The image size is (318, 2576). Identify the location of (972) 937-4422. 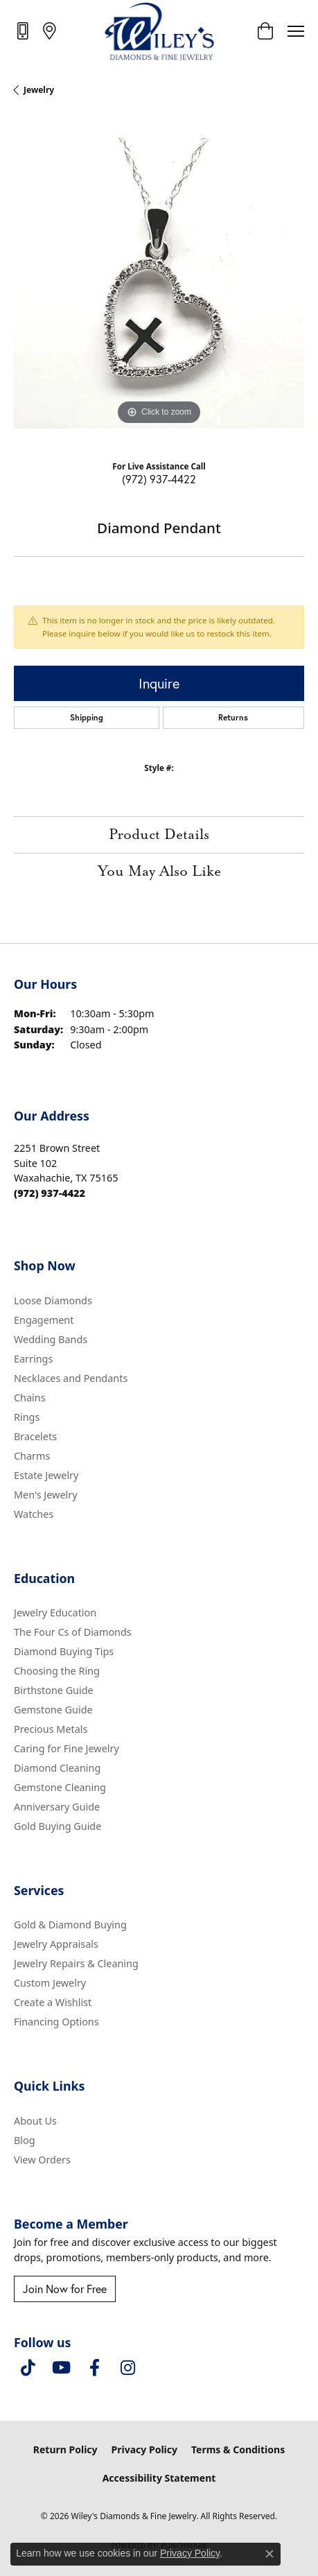
(159, 479).